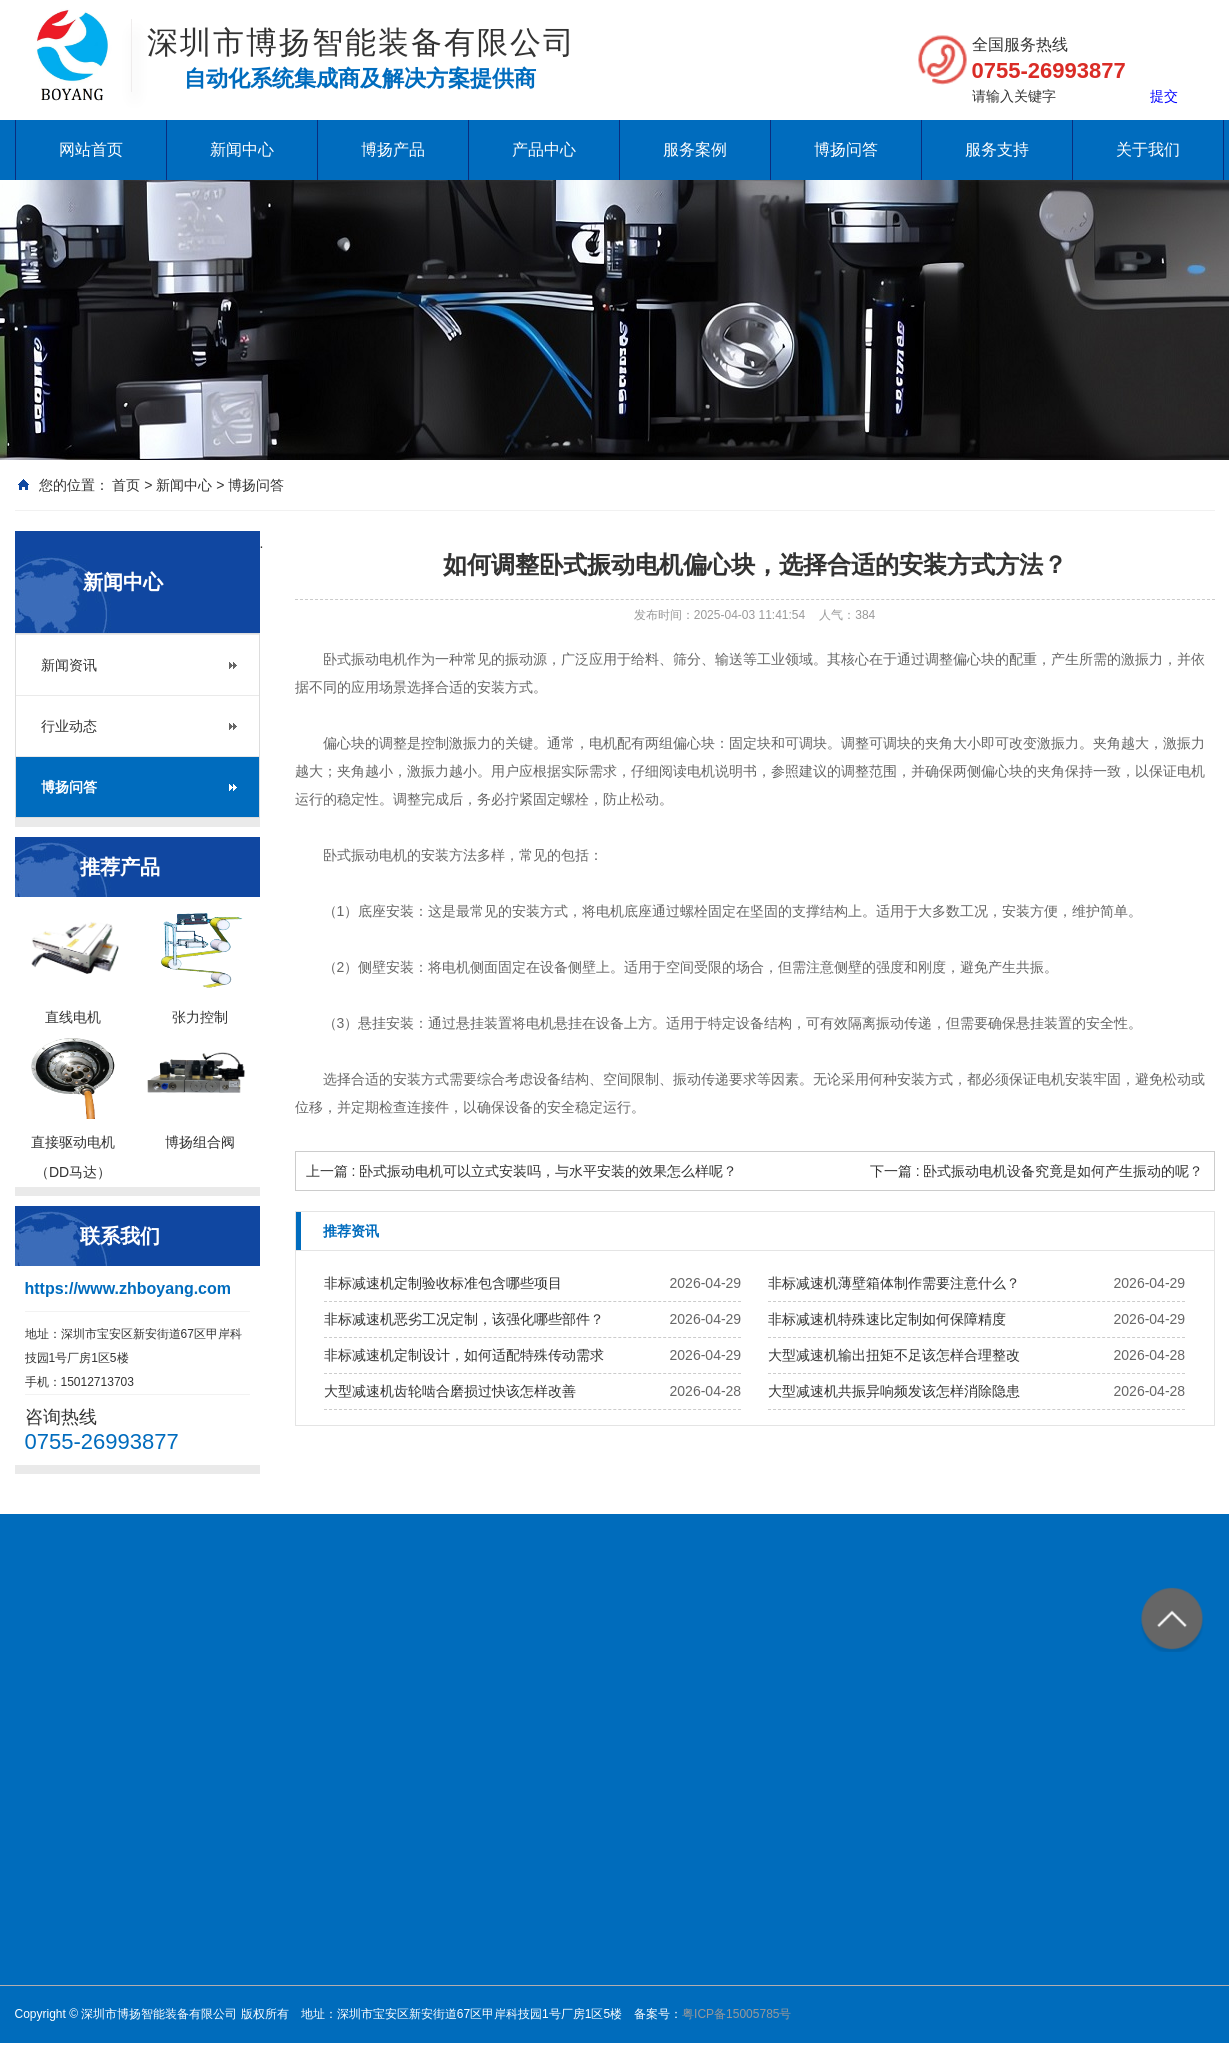 The image size is (1229, 2065). I want to click on 非标减速机特殊速比定制如何保障精度, so click(887, 1319).